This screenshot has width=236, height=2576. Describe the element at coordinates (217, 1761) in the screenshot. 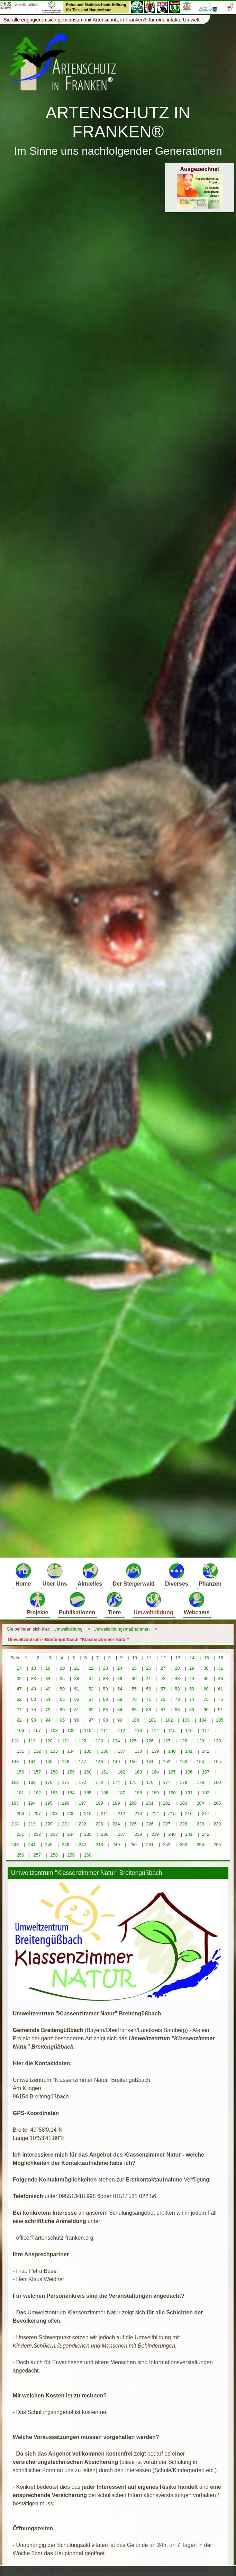

I see `155` at that location.